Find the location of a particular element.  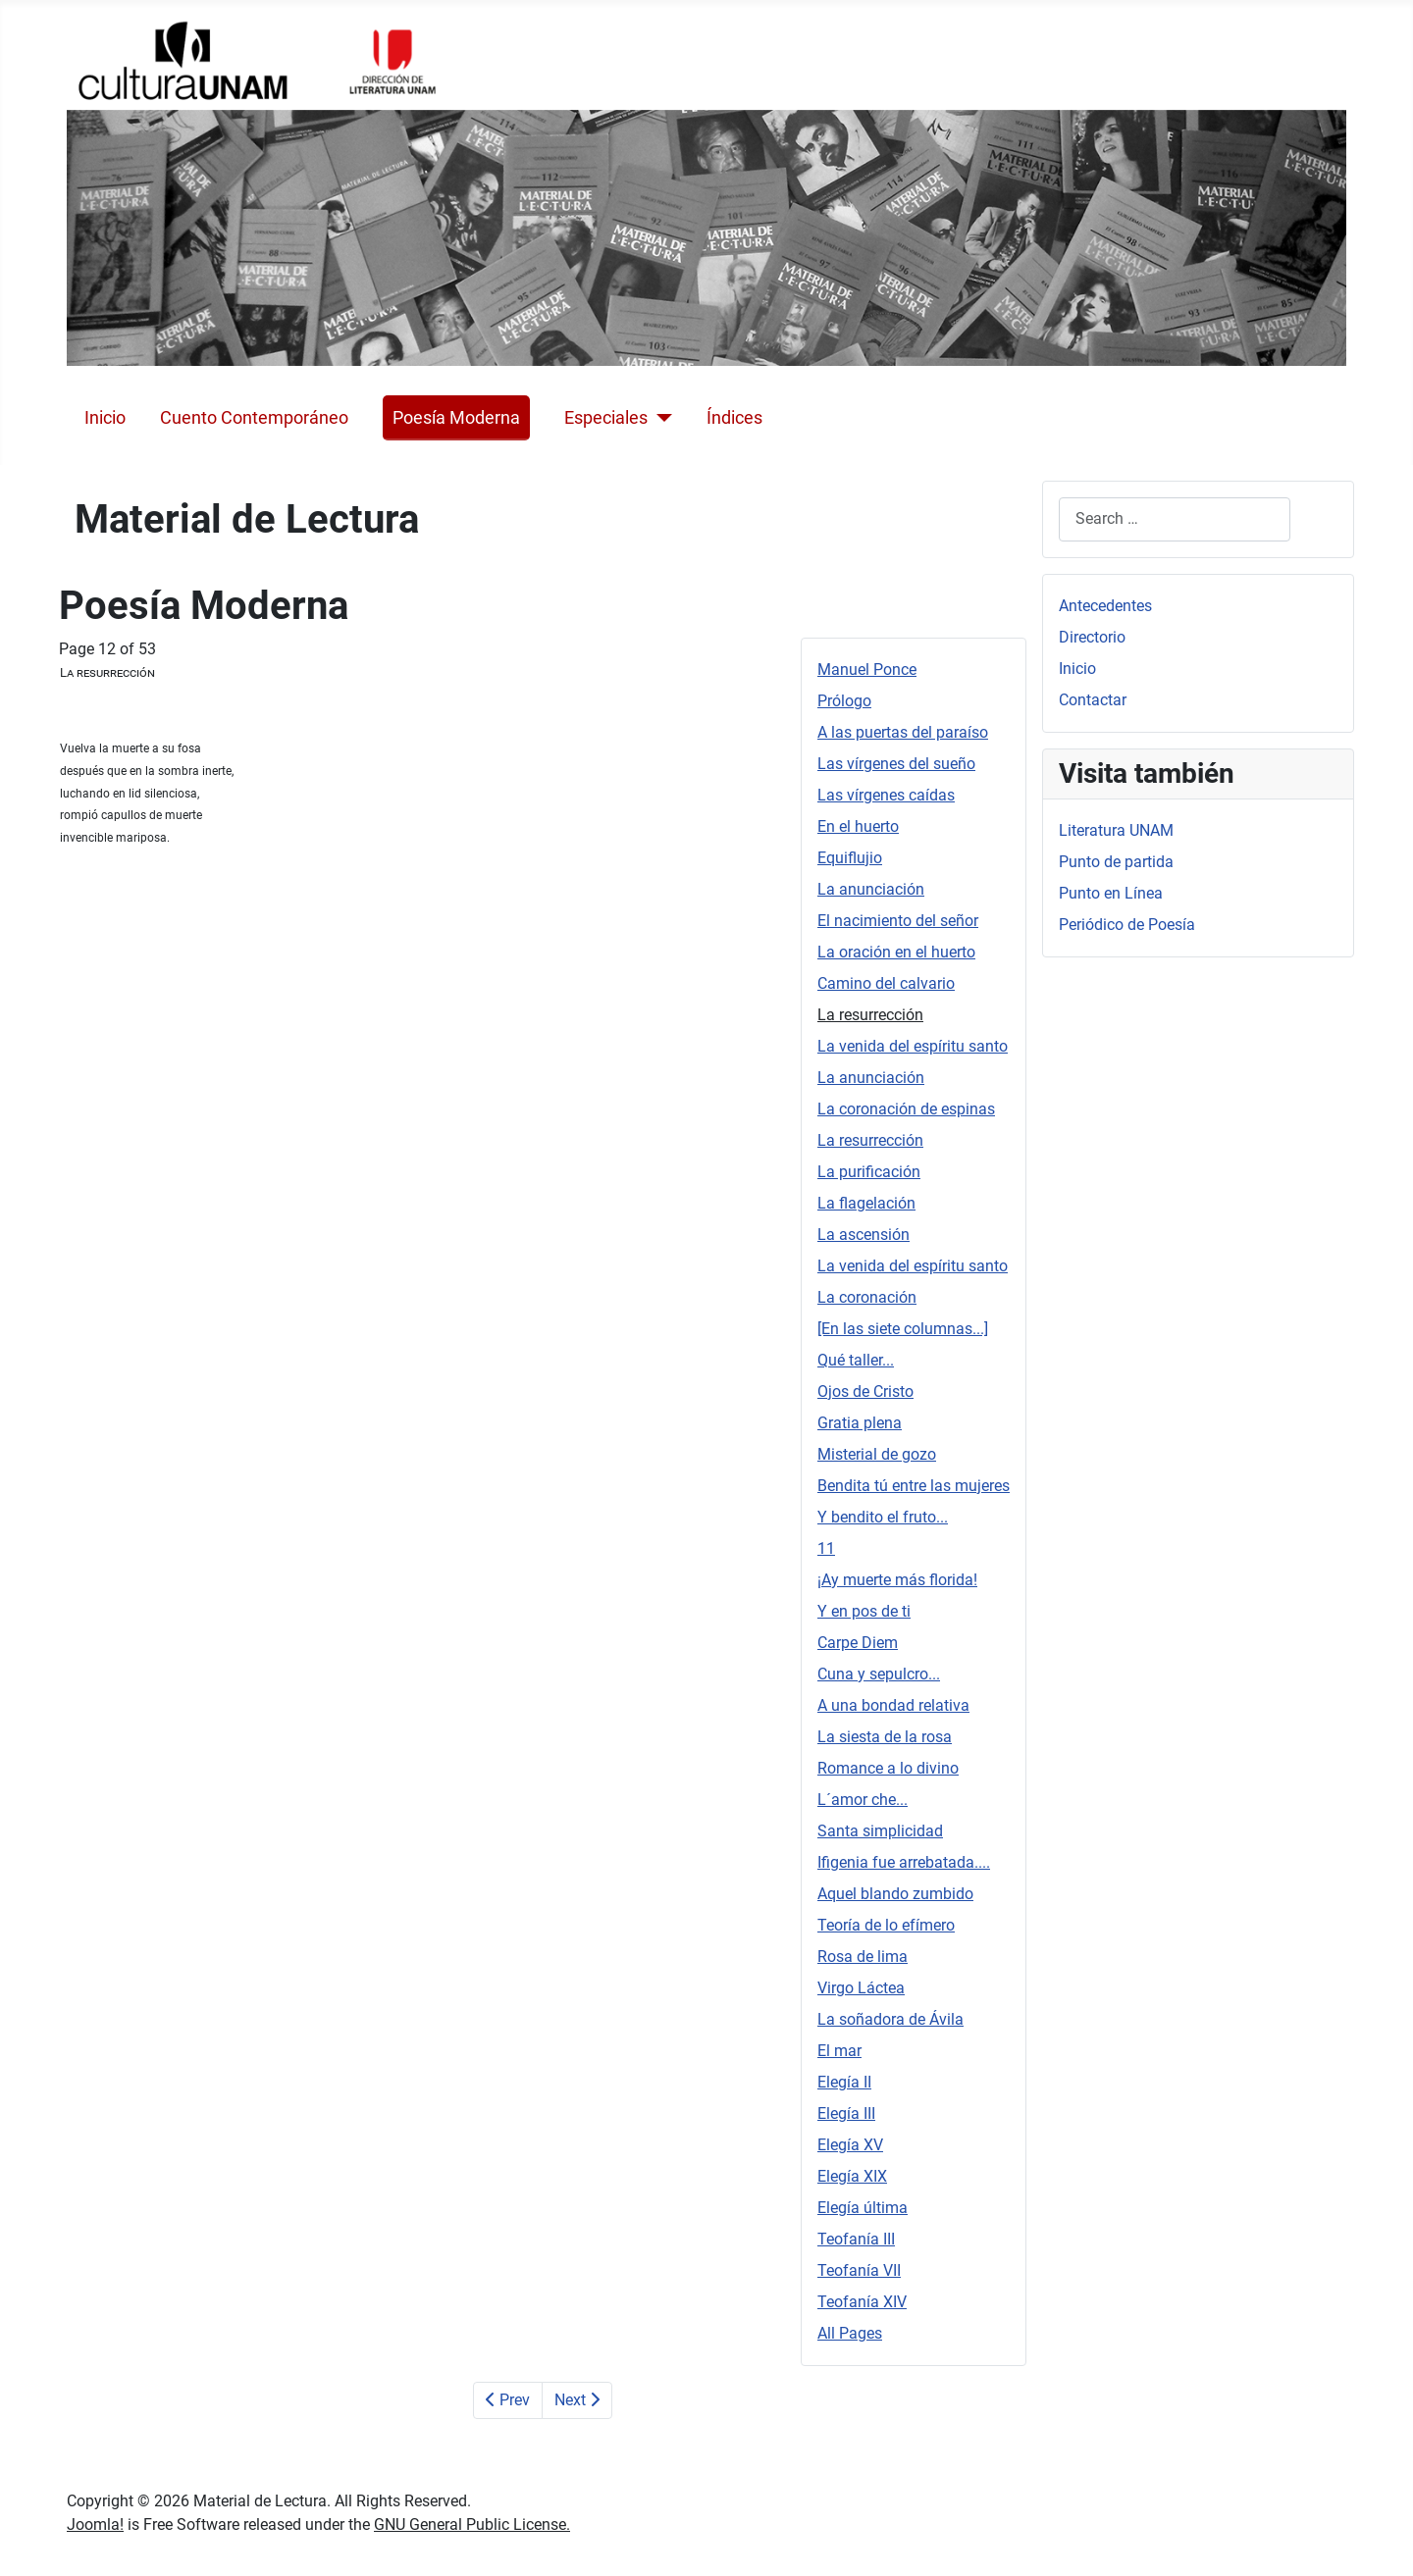

11 is located at coordinates (826, 1548).